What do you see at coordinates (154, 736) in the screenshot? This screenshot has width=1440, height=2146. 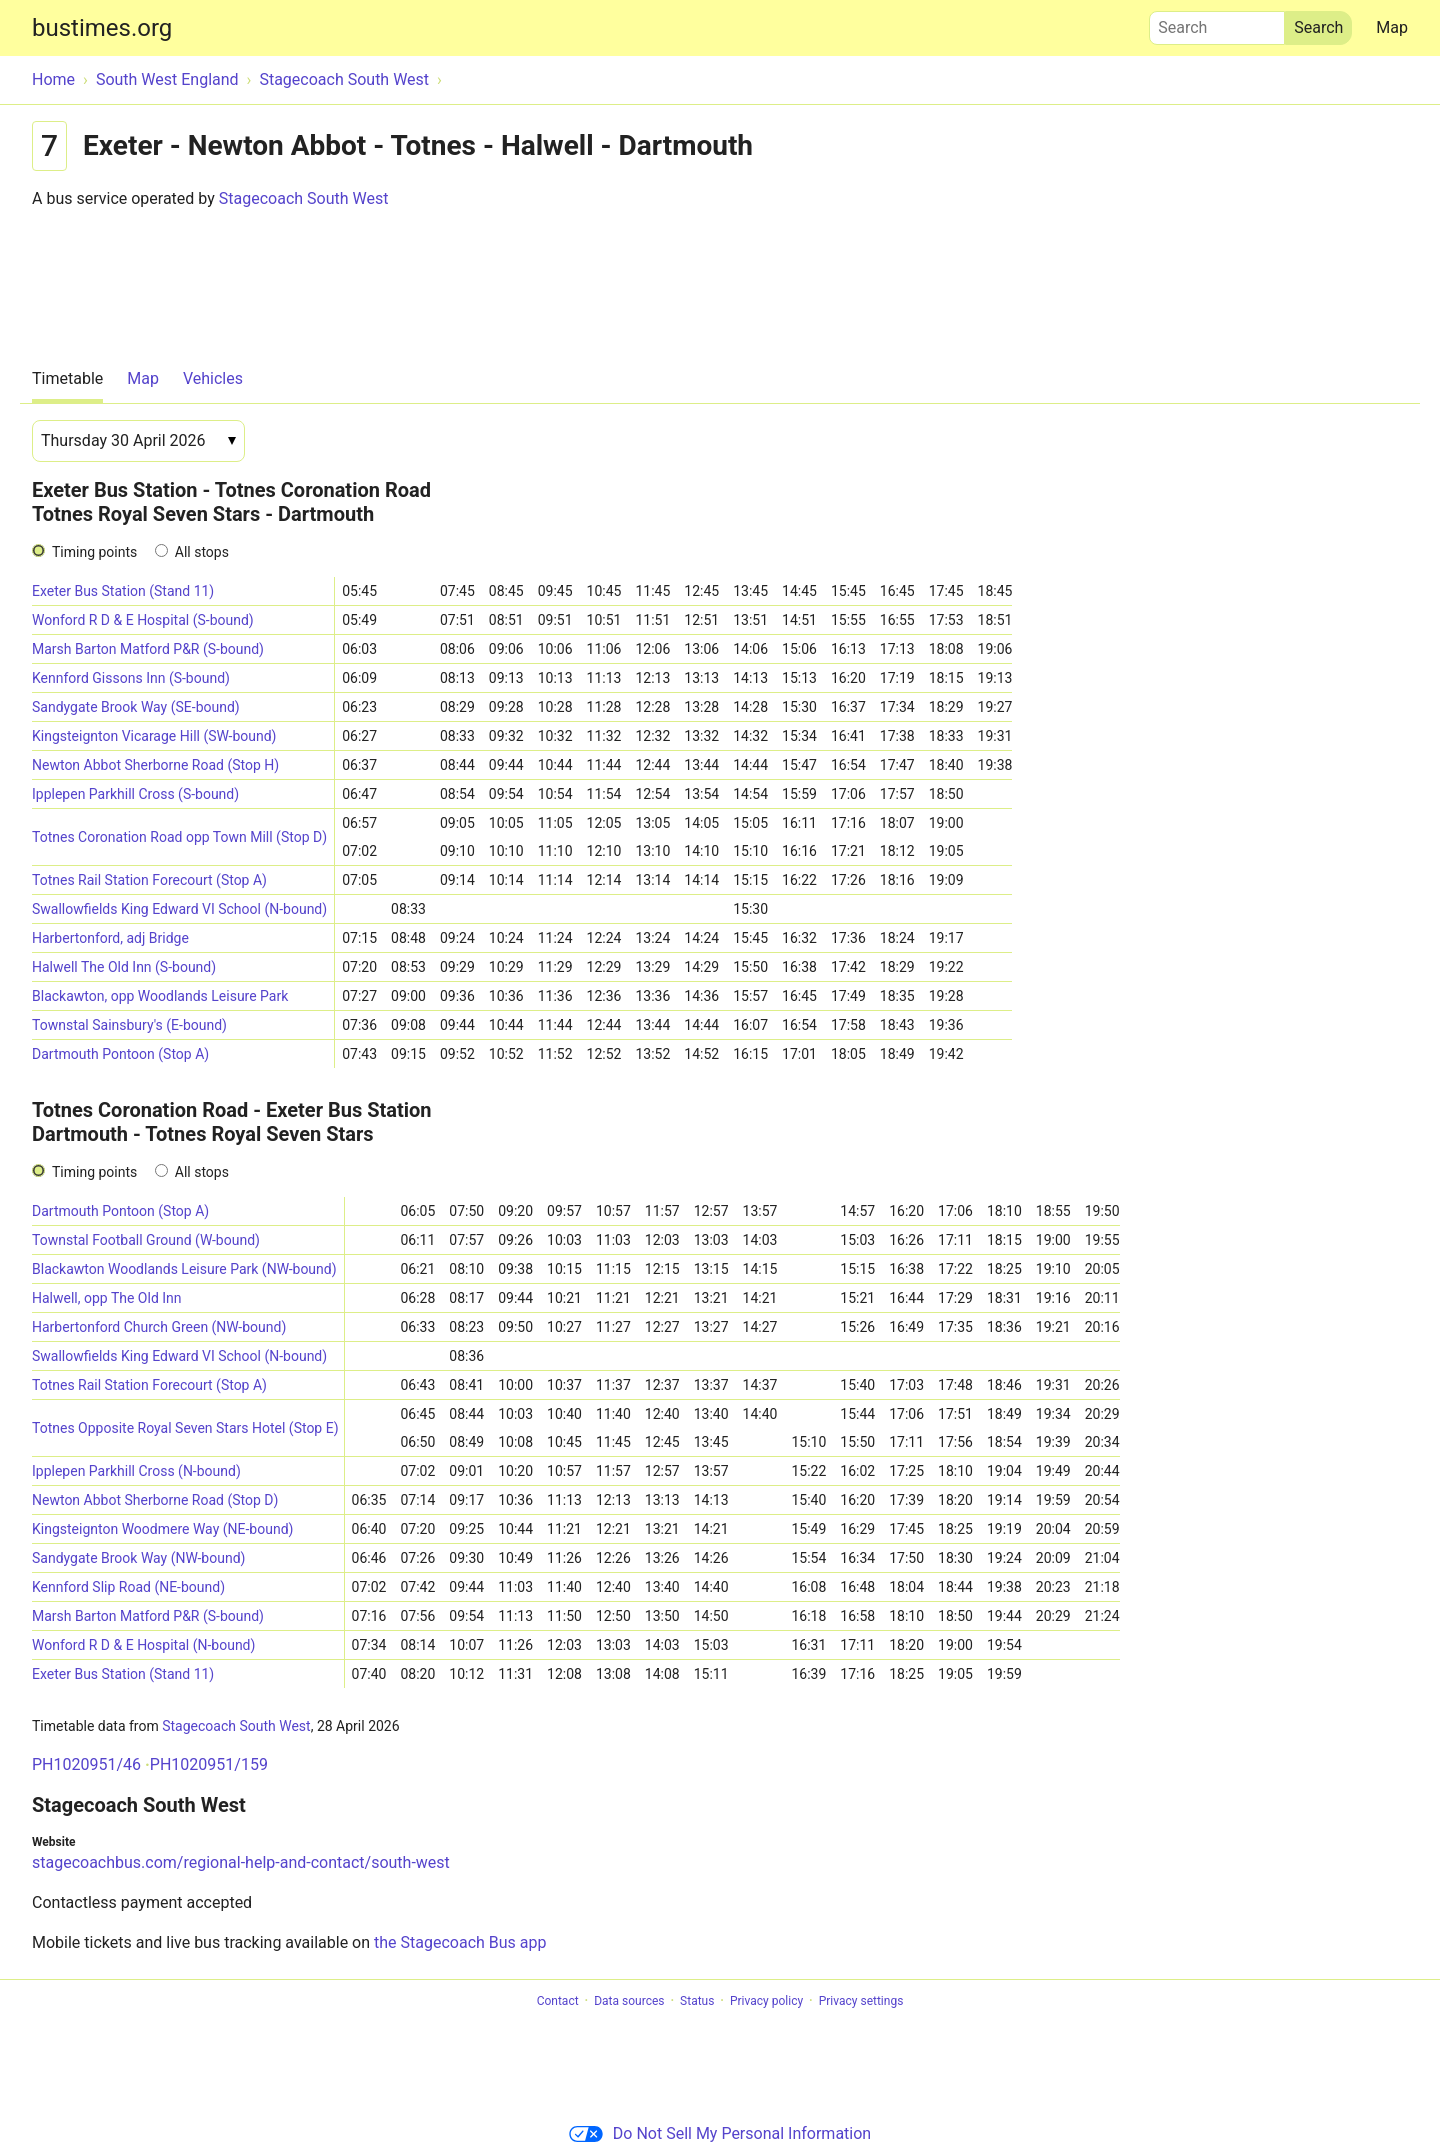 I see `Kingsteignton Vicarage Hill (SW-bound)` at bounding box center [154, 736].